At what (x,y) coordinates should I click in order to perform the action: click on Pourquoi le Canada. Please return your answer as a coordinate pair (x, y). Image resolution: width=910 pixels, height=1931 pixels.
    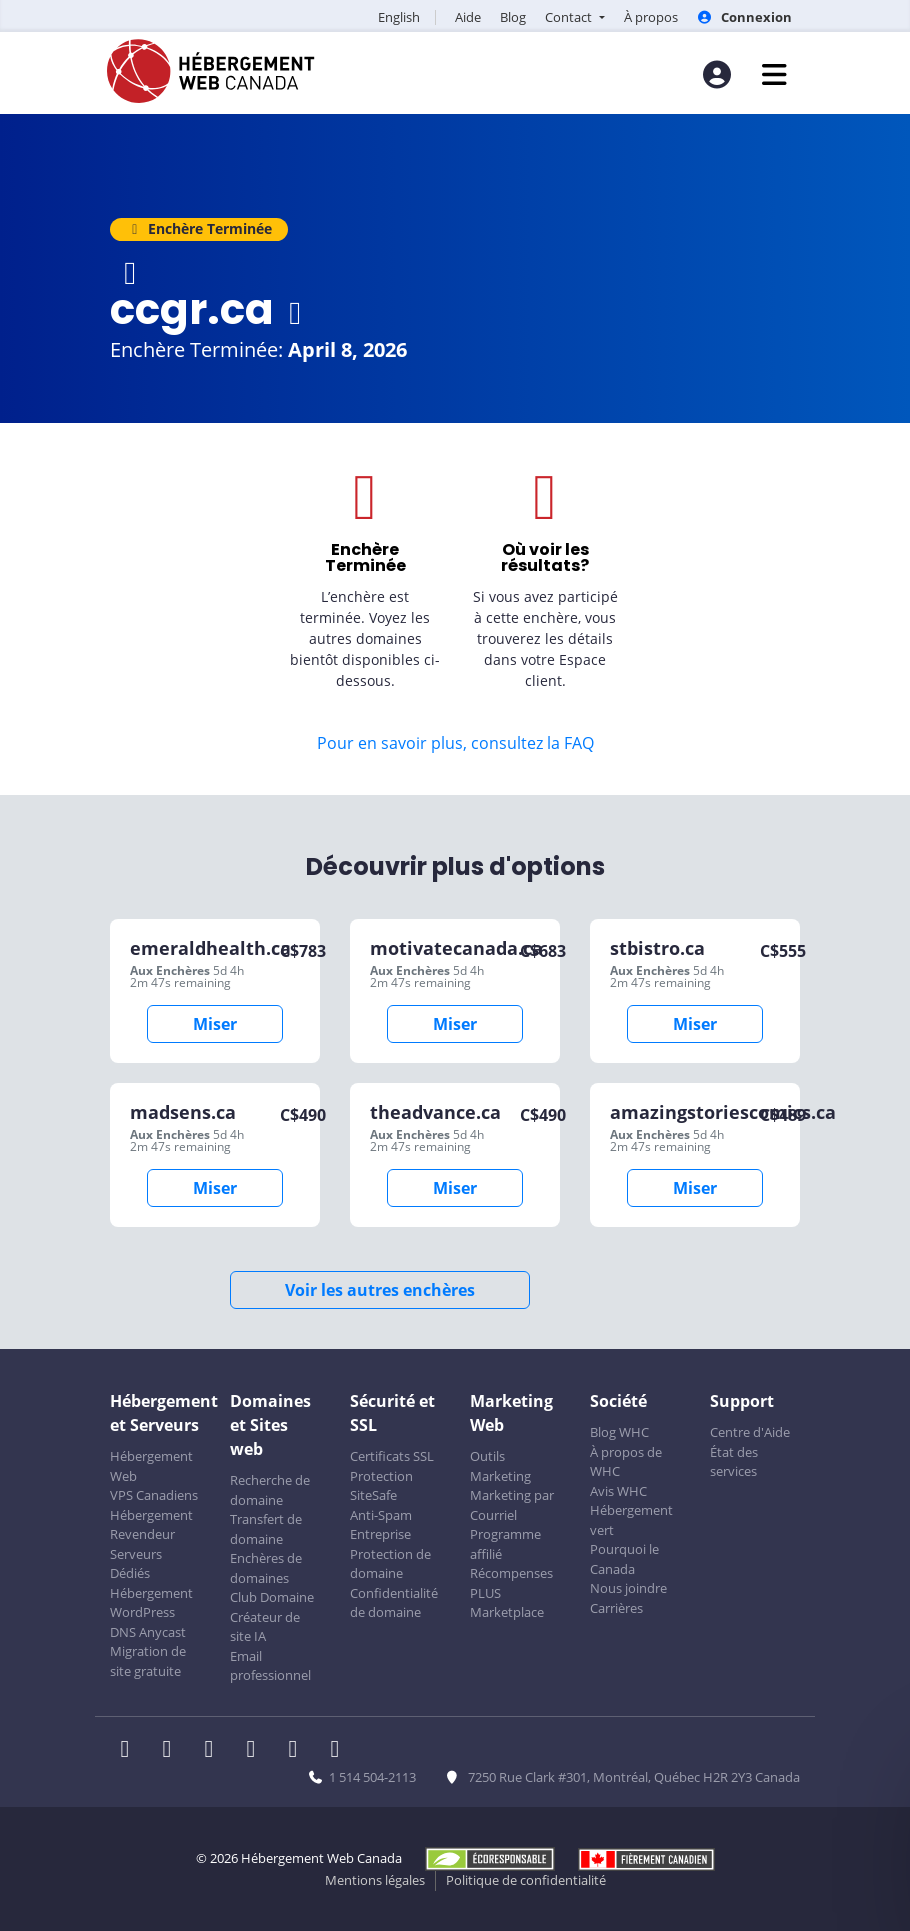
    Looking at the image, I should click on (624, 1559).